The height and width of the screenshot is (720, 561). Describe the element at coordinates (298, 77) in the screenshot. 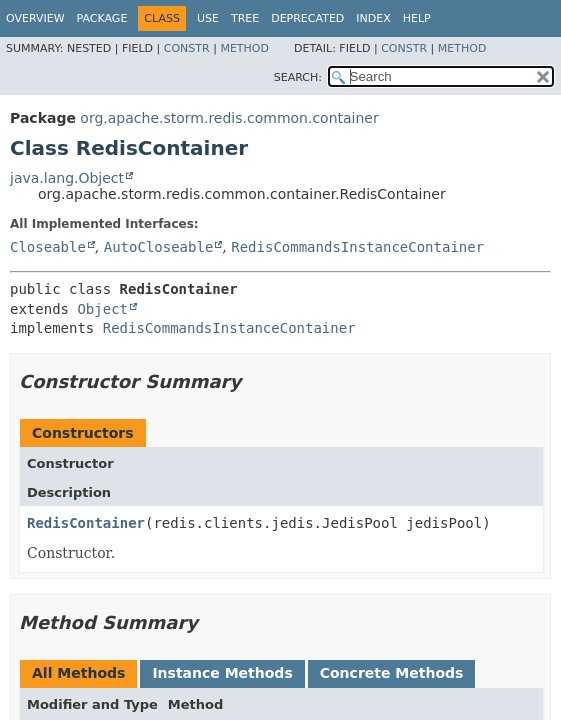

I see `SEARCH:` at that location.